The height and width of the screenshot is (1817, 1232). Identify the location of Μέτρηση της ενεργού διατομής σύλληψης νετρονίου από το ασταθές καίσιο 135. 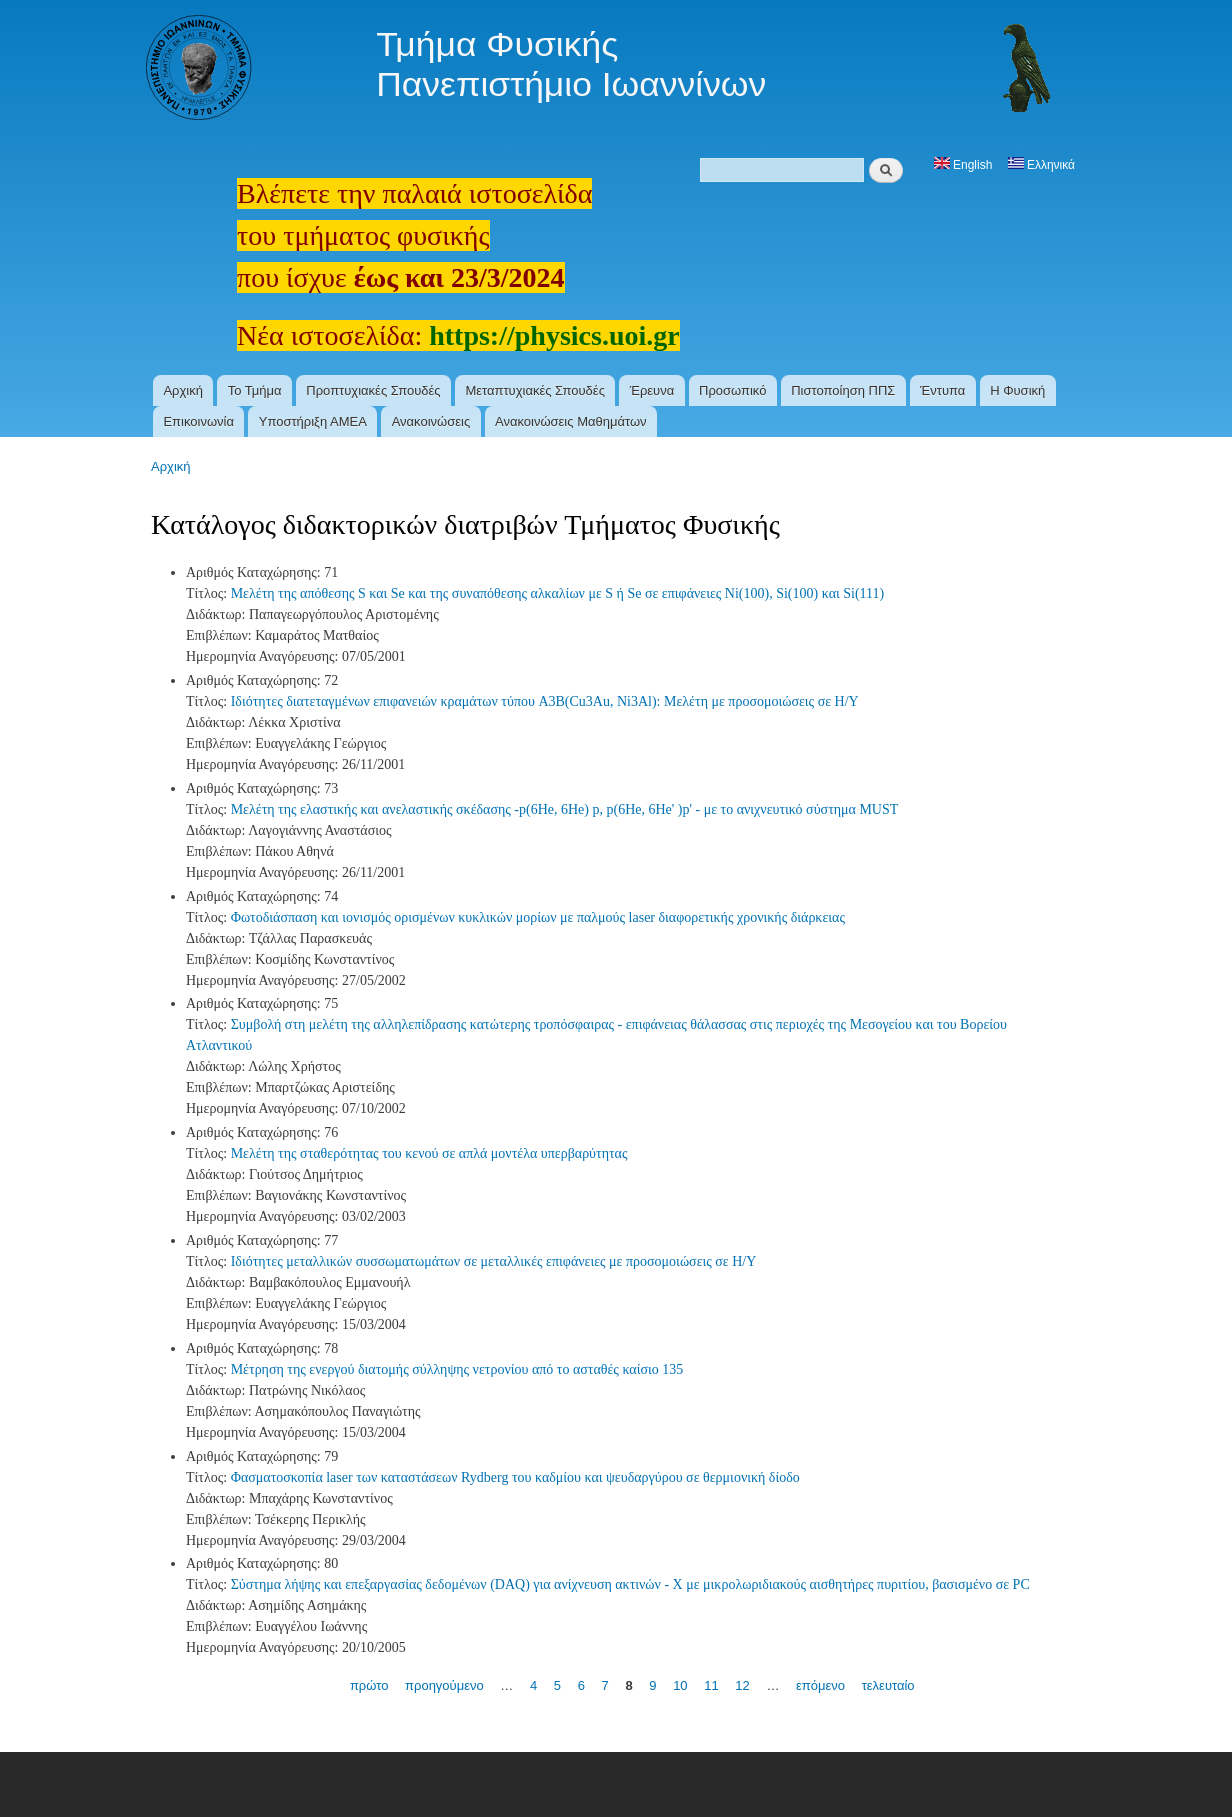
(457, 1369).